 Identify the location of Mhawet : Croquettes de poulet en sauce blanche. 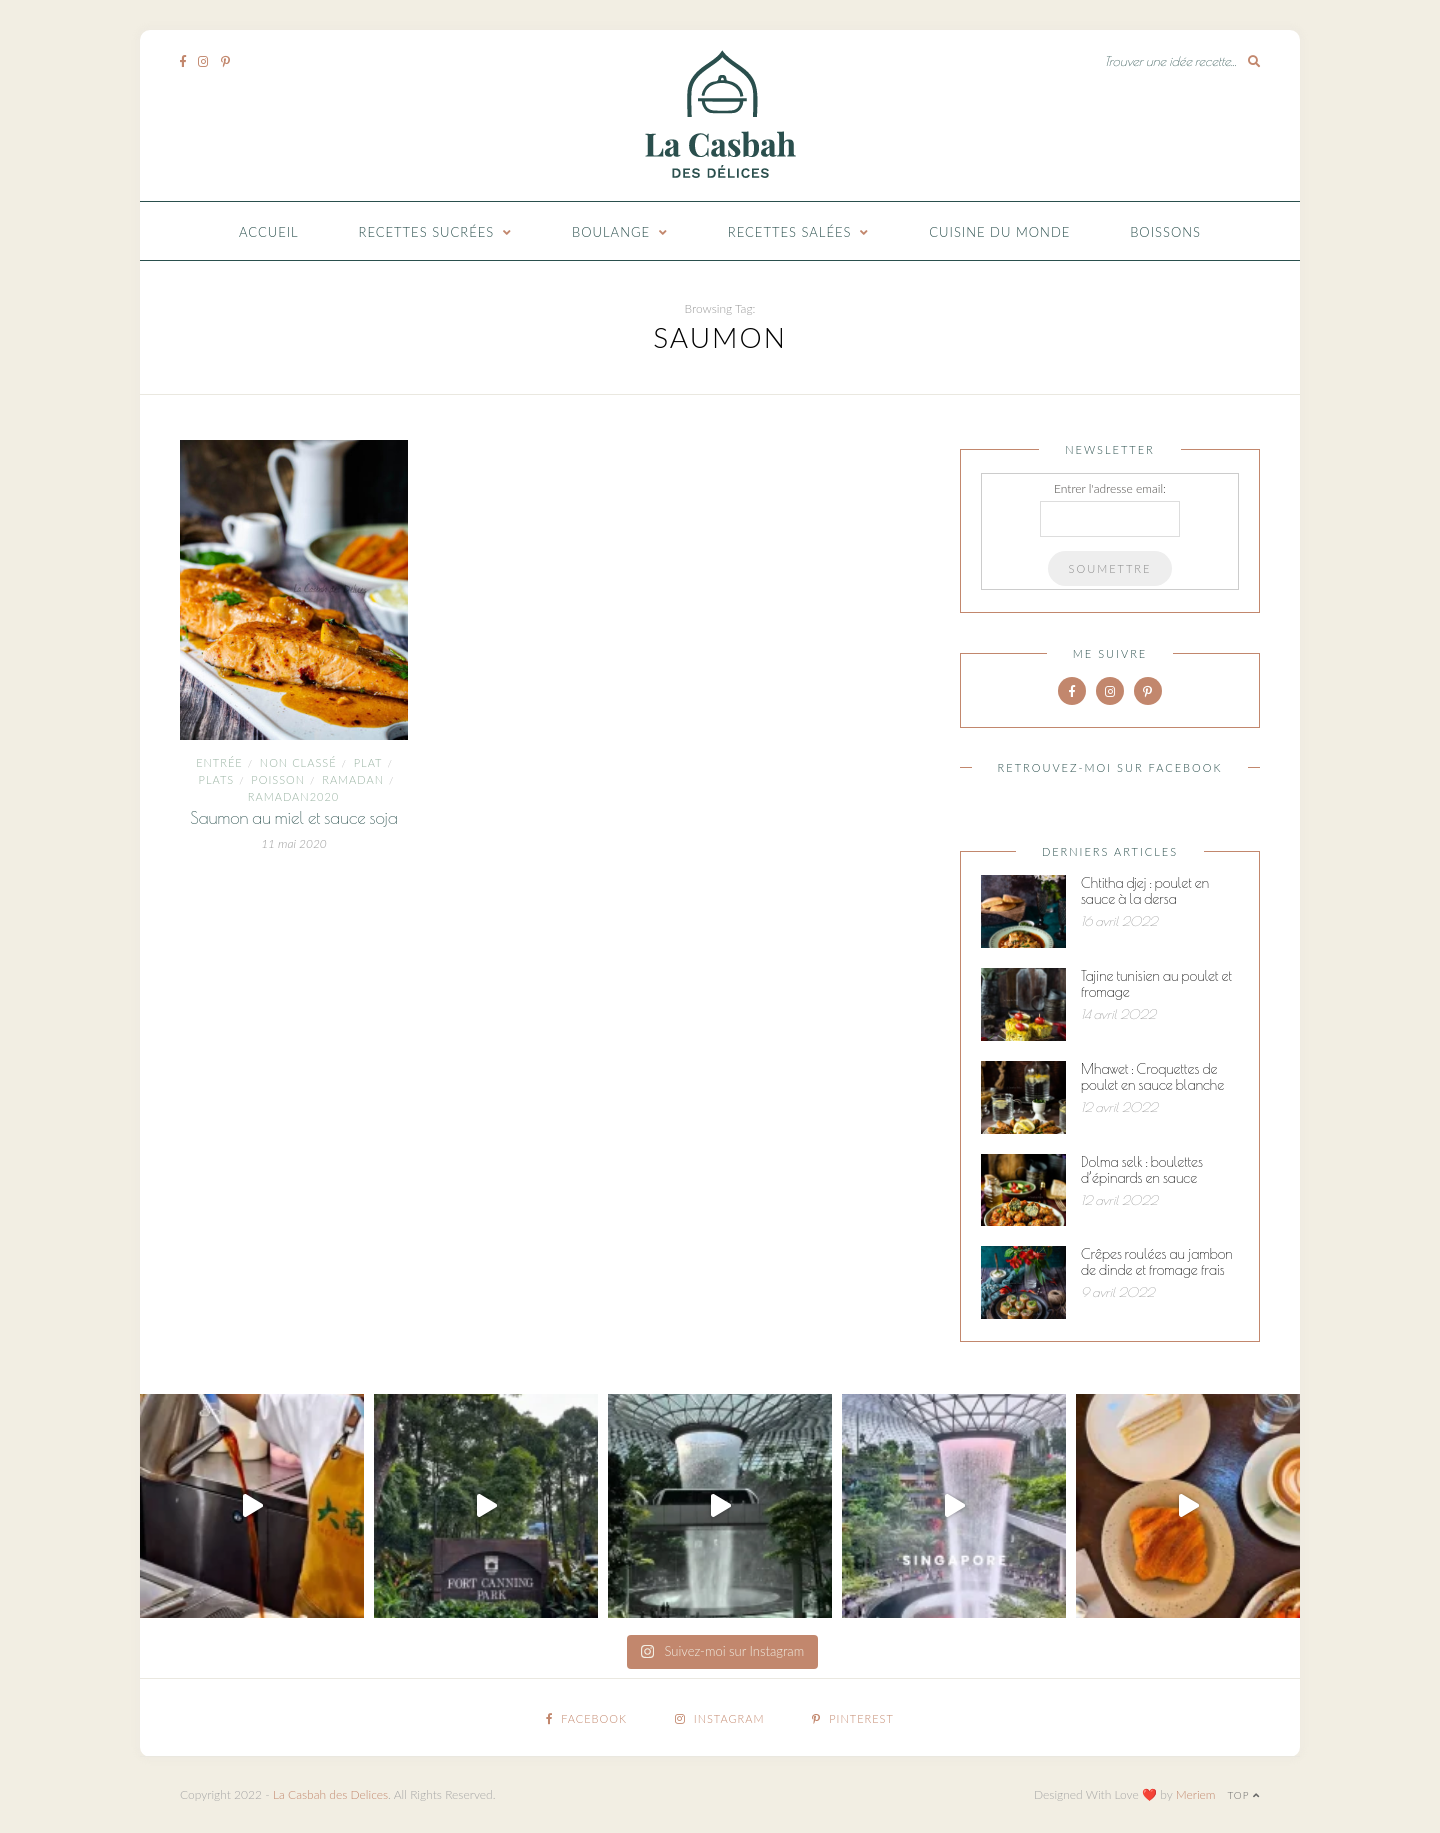
(1152, 1077).